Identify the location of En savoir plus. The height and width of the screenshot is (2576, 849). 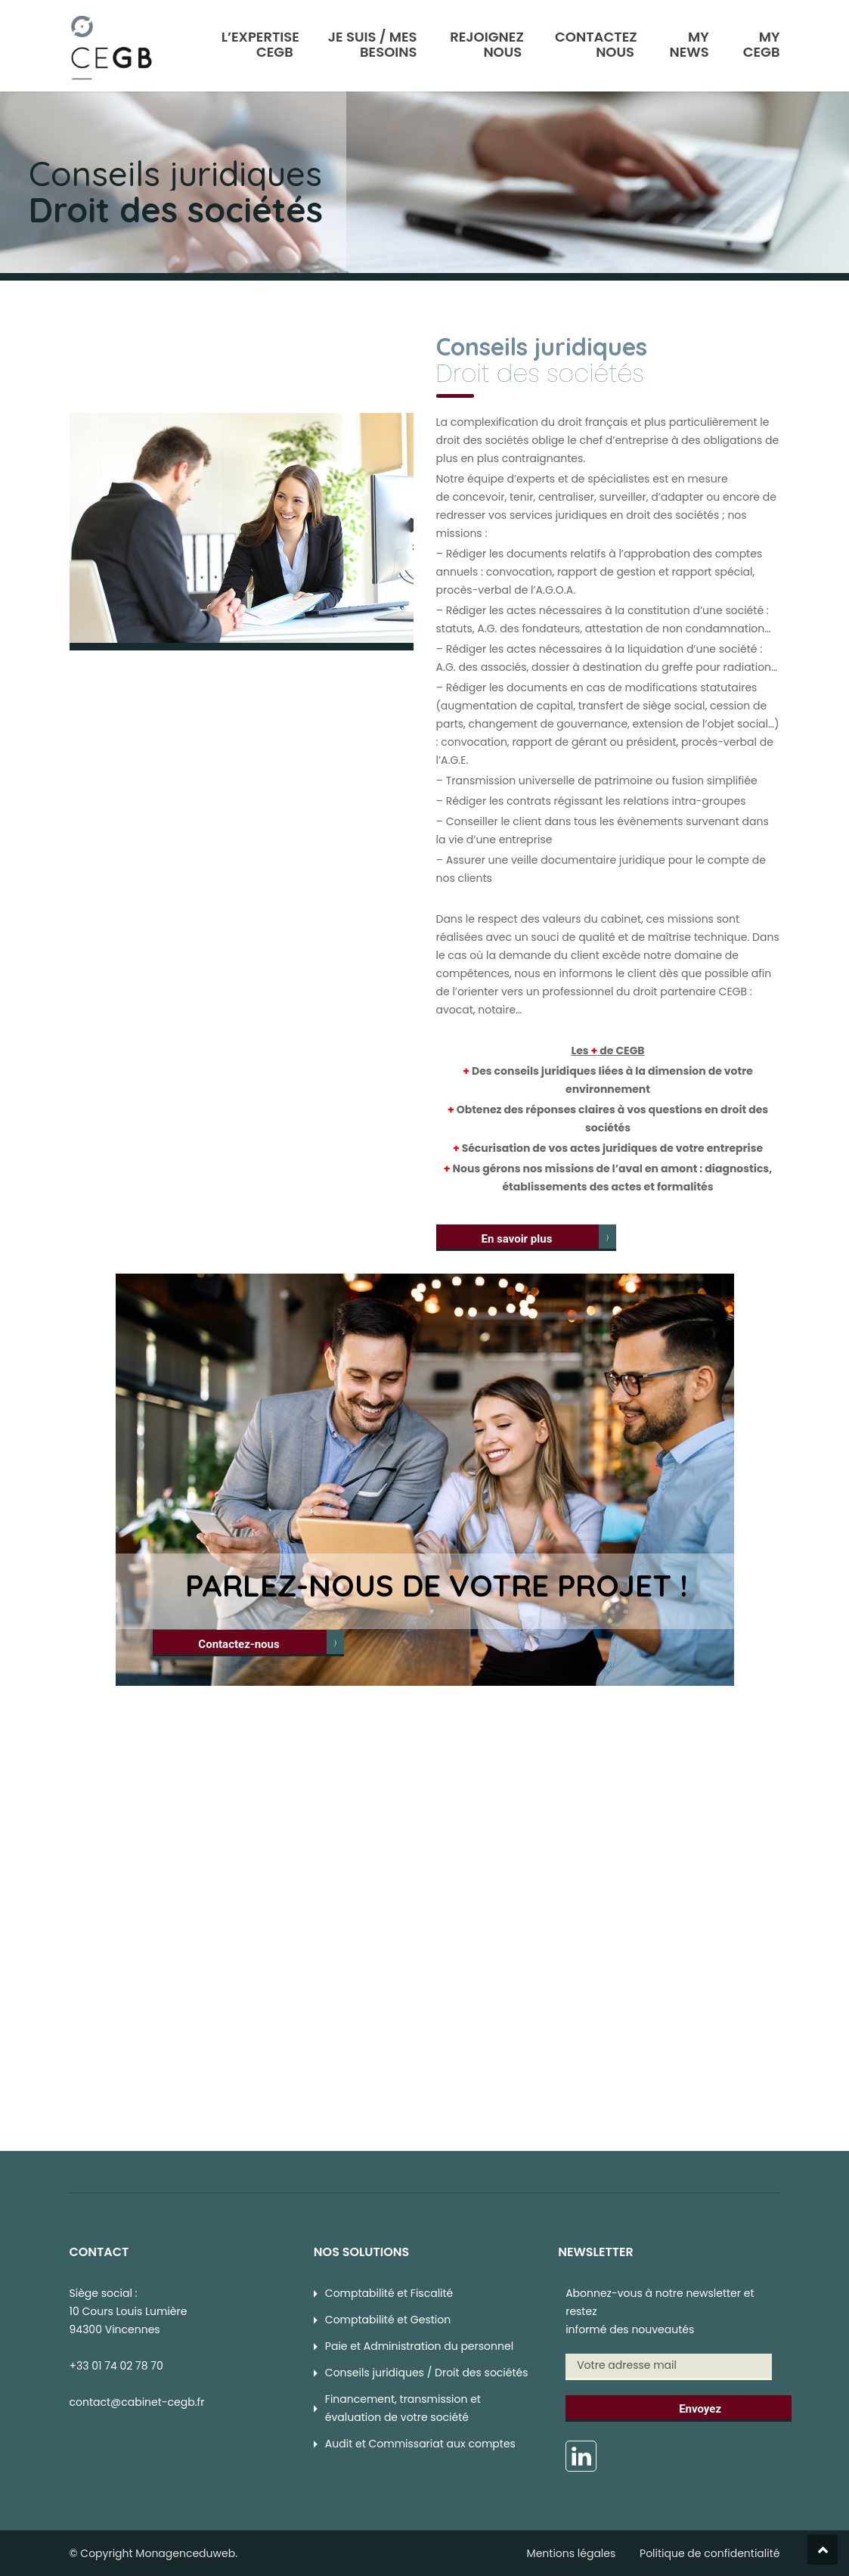
(517, 1239).